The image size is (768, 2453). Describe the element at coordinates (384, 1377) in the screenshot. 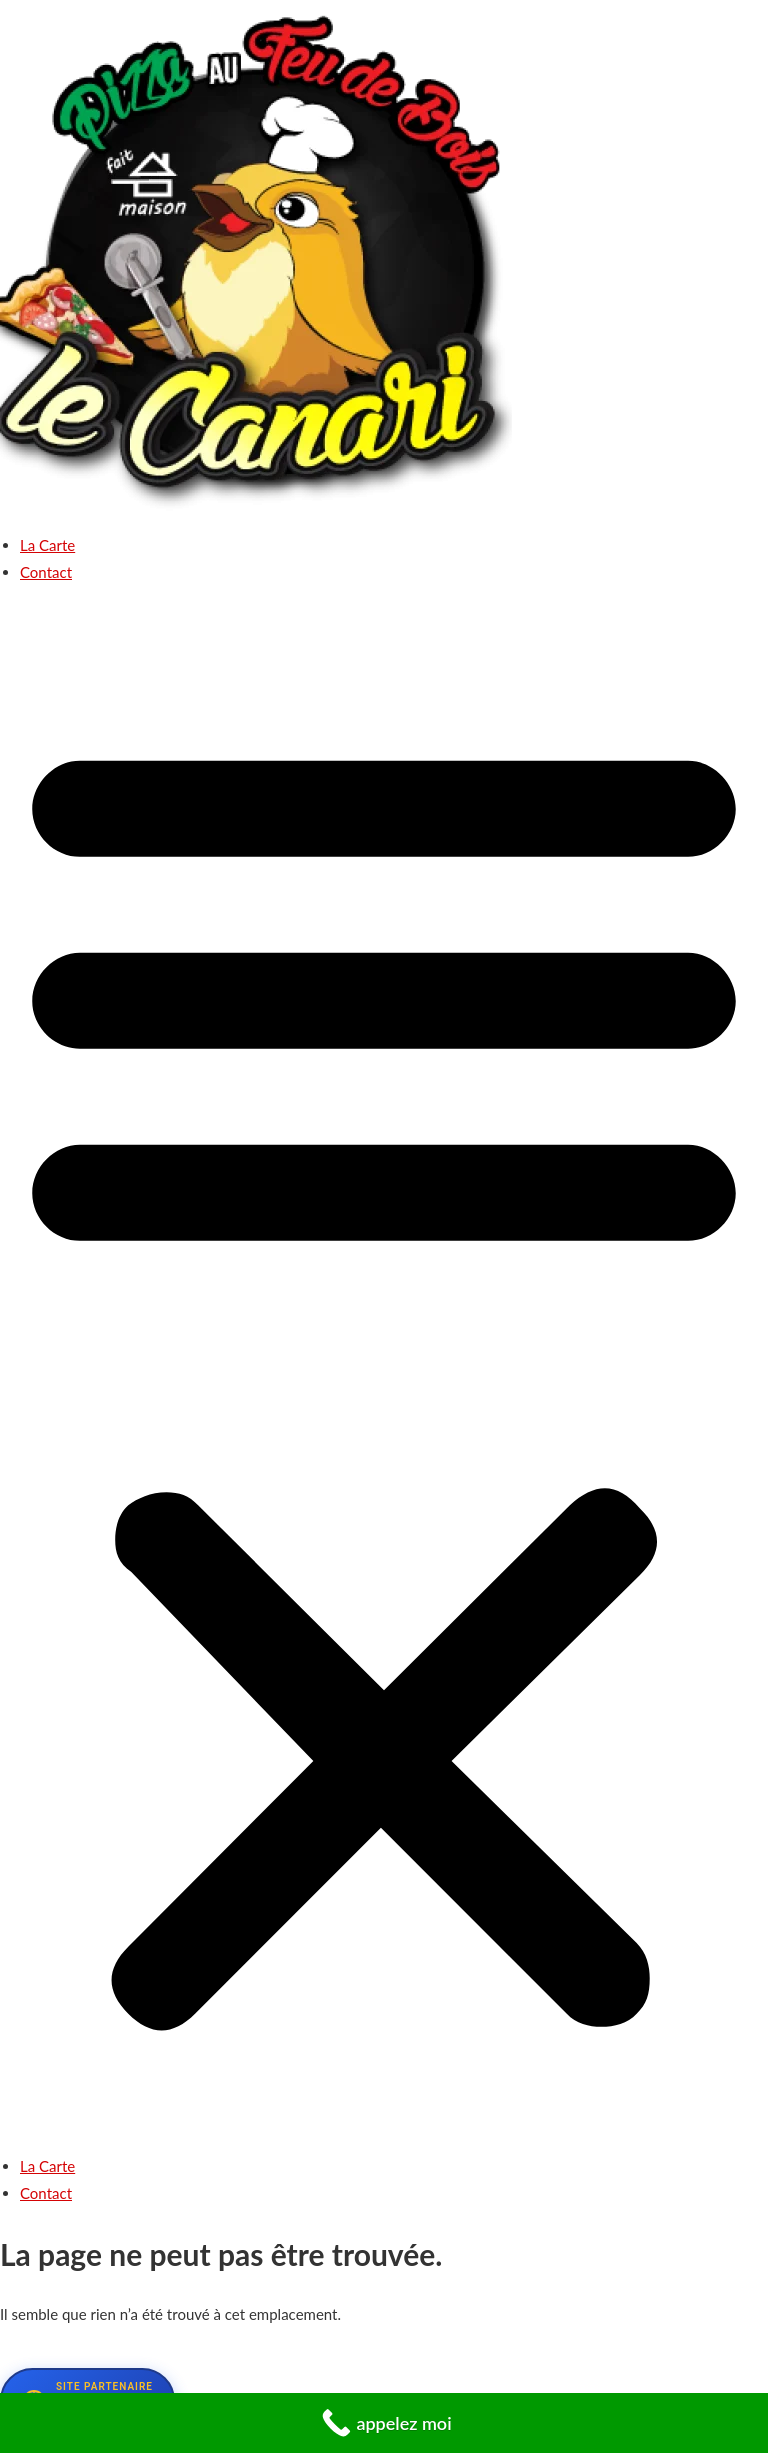

I see `[button]` at that location.